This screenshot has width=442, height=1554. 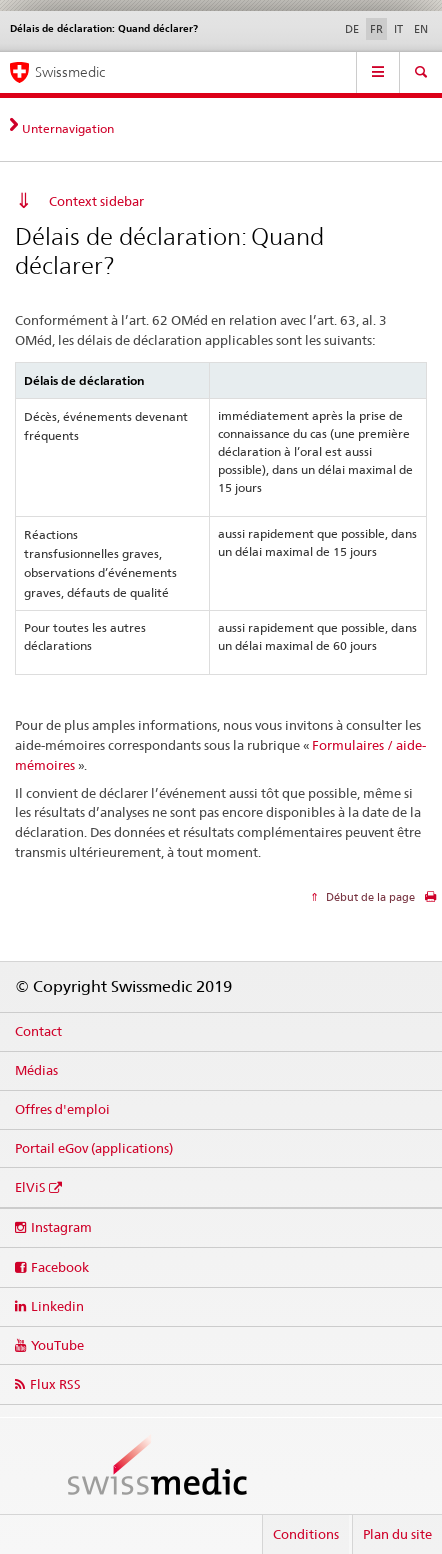 What do you see at coordinates (421, 29) in the screenshot?
I see `EN [anglais]` at bounding box center [421, 29].